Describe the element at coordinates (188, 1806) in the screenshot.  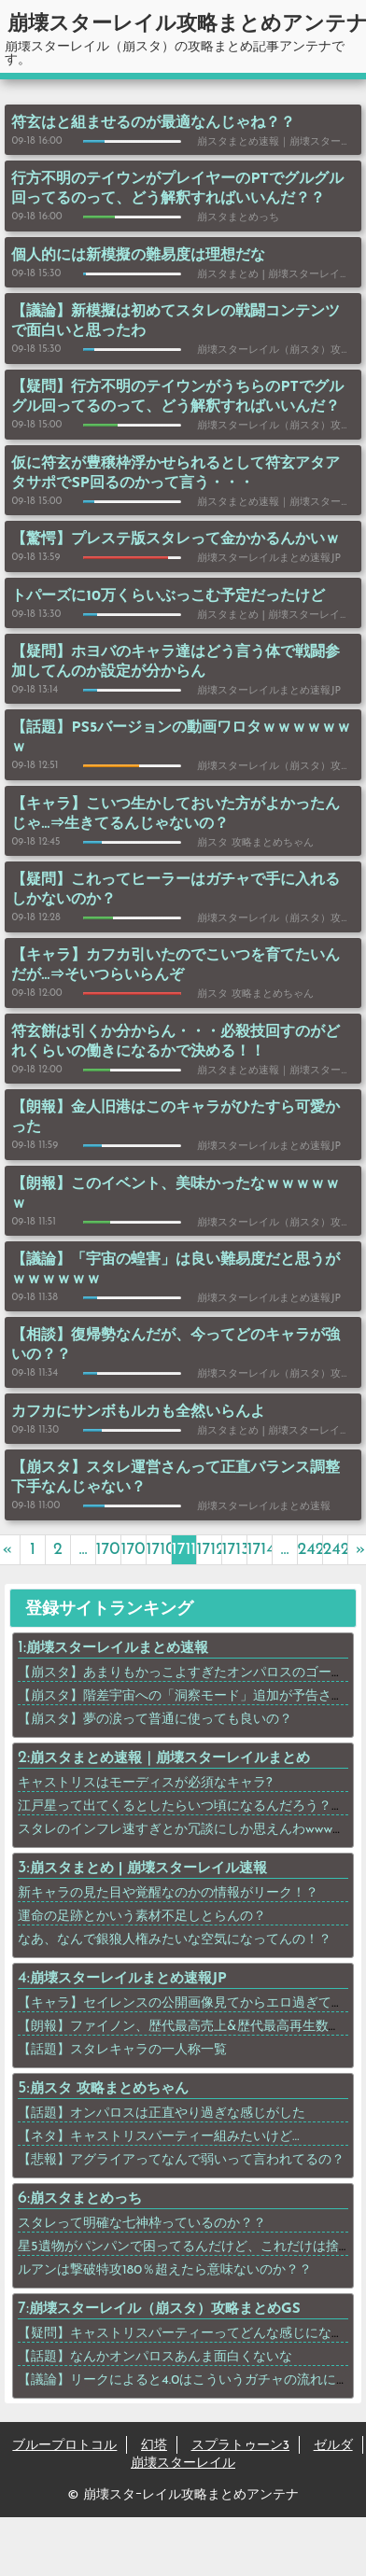
I see `江戸星って出てくるとしたらいつ頃になるんだろう？？？` at that location.